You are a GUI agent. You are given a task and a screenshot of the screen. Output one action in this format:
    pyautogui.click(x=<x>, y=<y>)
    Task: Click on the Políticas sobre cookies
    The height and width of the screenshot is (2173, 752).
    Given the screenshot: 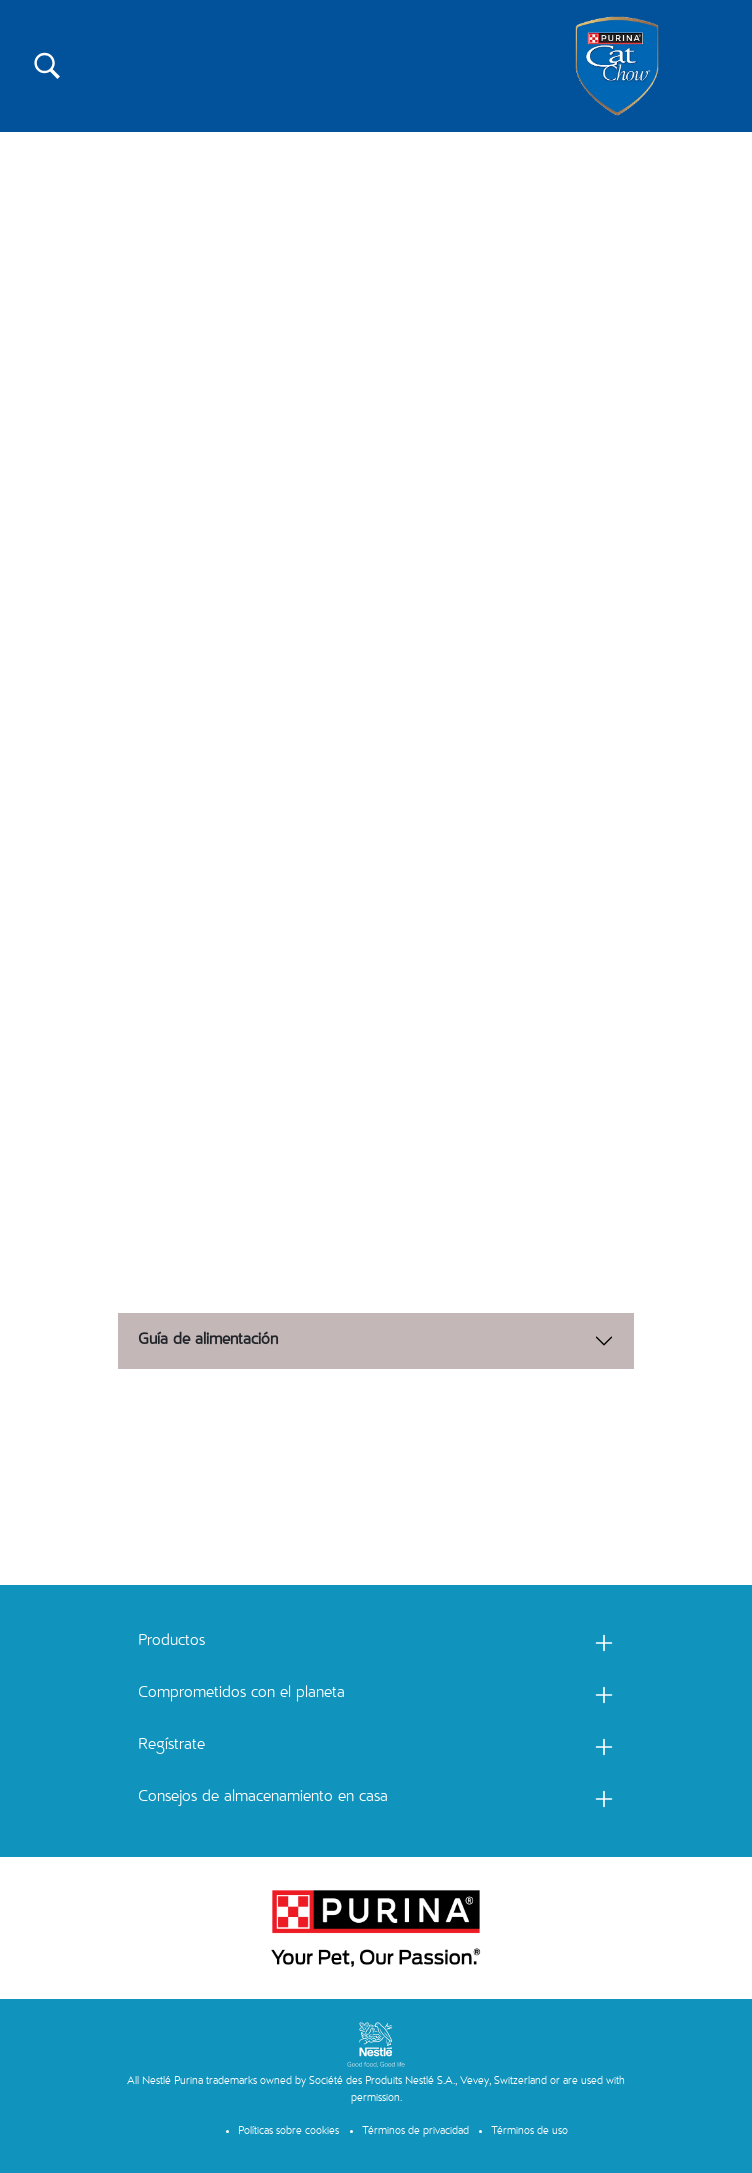 What is the action you would take?
    pyautogui.click(x=288, y=2131)
    